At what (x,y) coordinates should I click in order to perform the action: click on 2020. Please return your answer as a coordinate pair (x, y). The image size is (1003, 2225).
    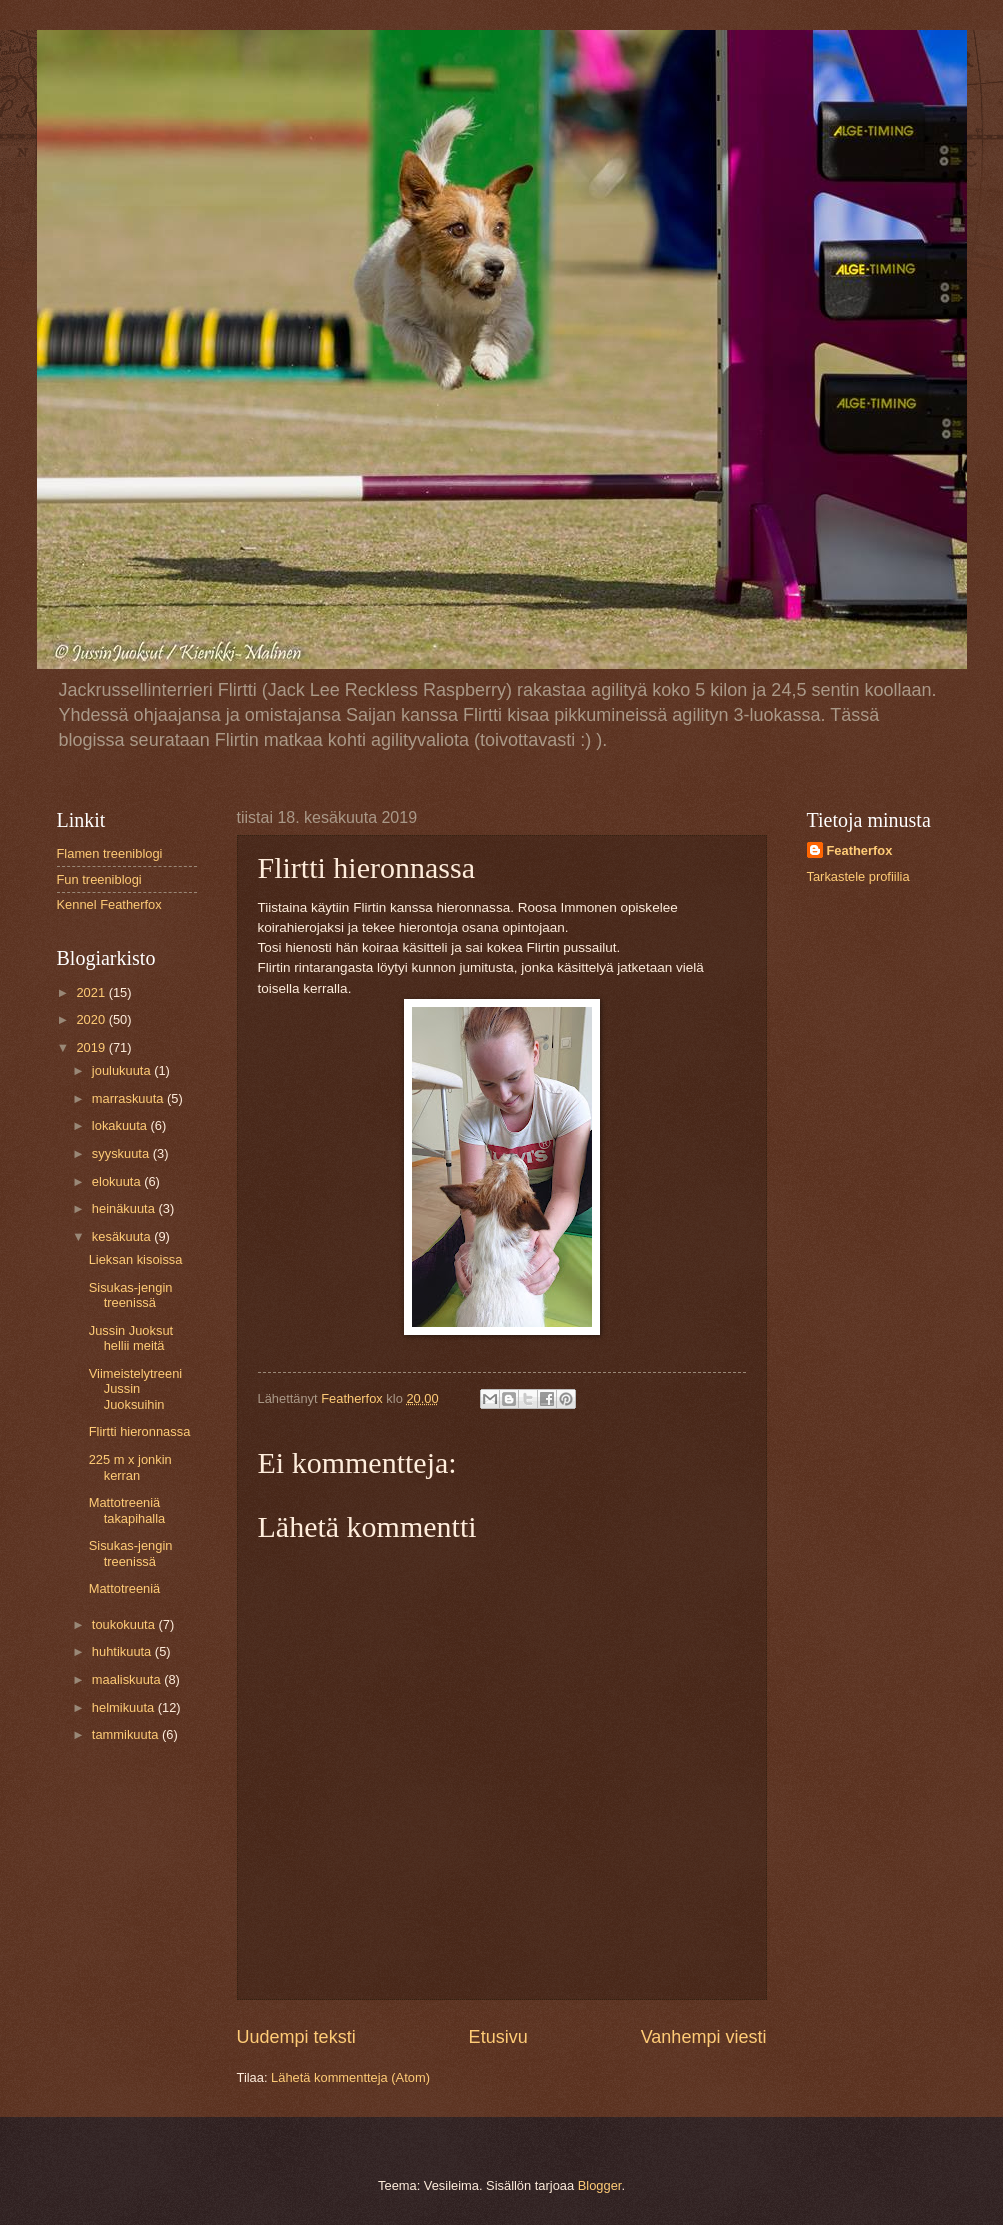
    Looking at the image, I should click on (92, 1019).